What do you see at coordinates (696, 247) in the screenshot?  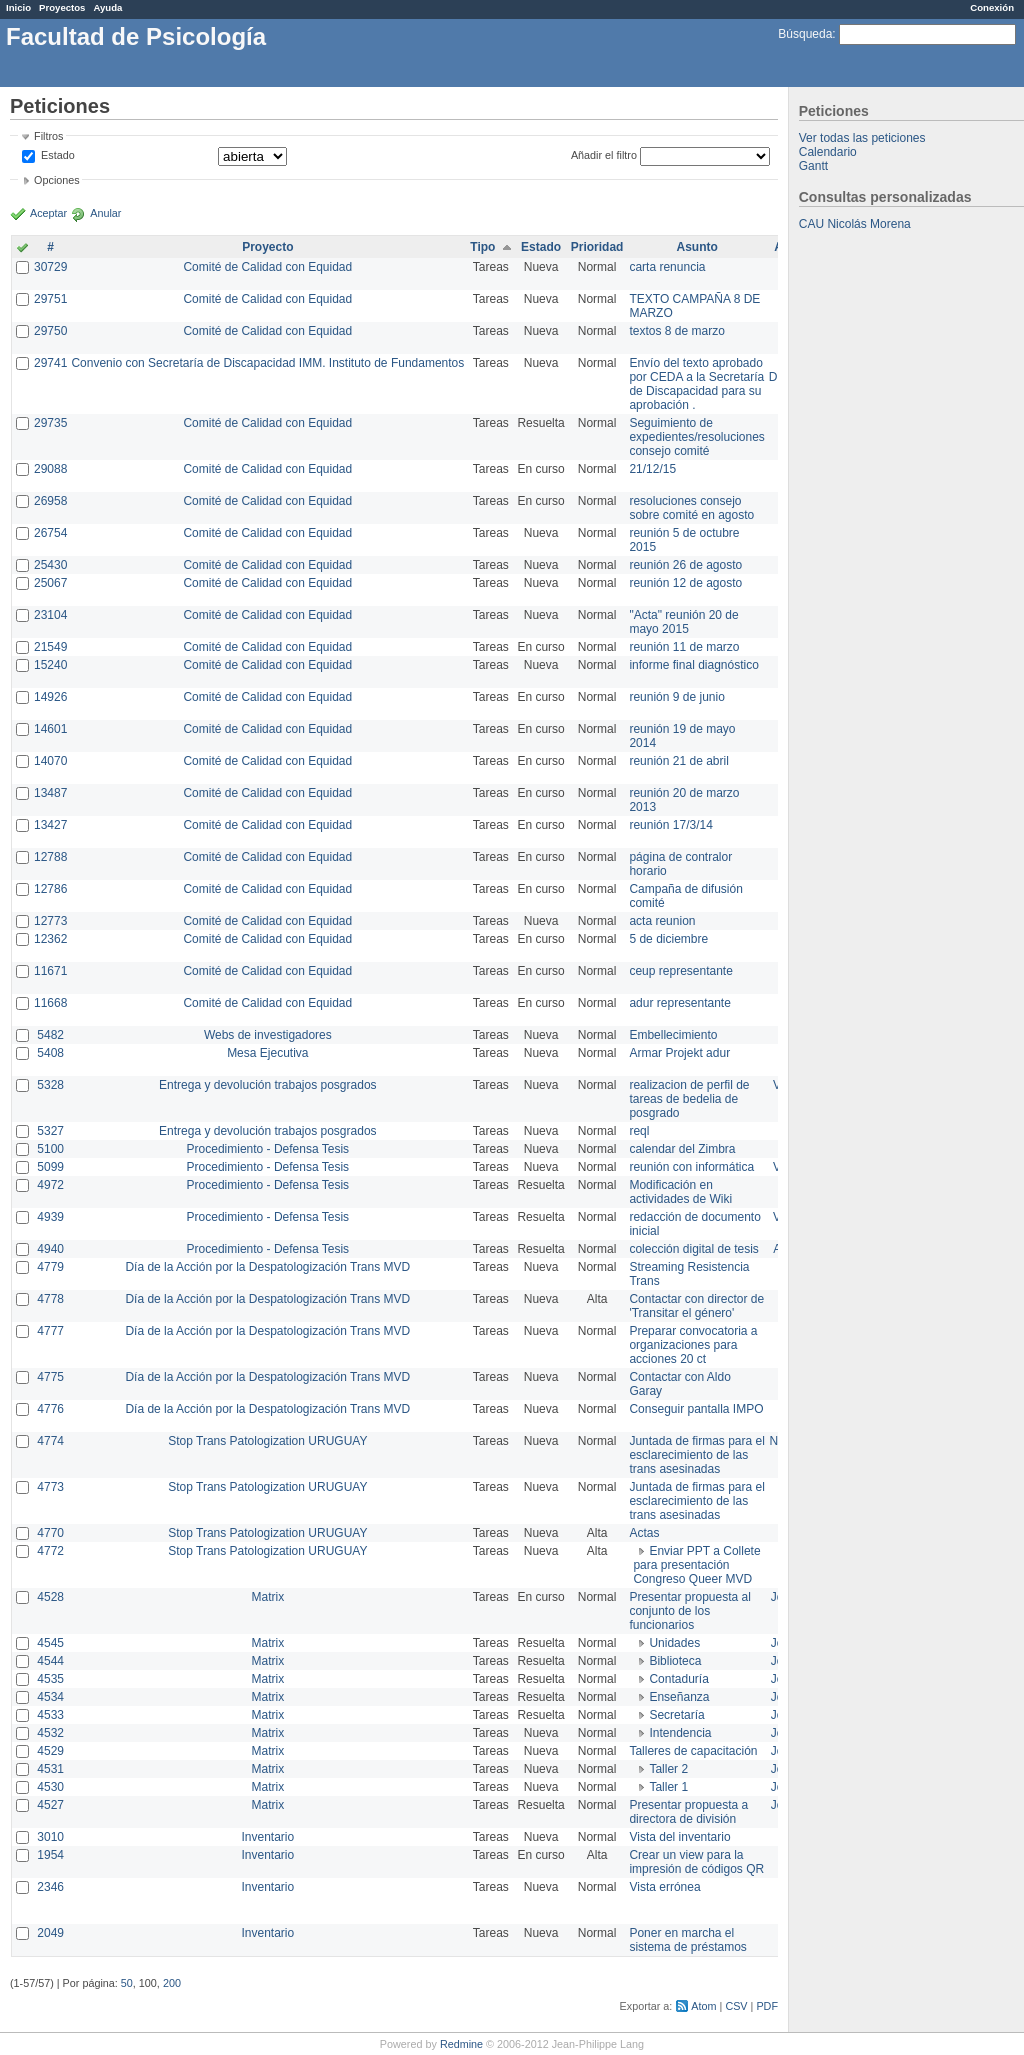 I see `Asunto` at bounding box center [696, 247].